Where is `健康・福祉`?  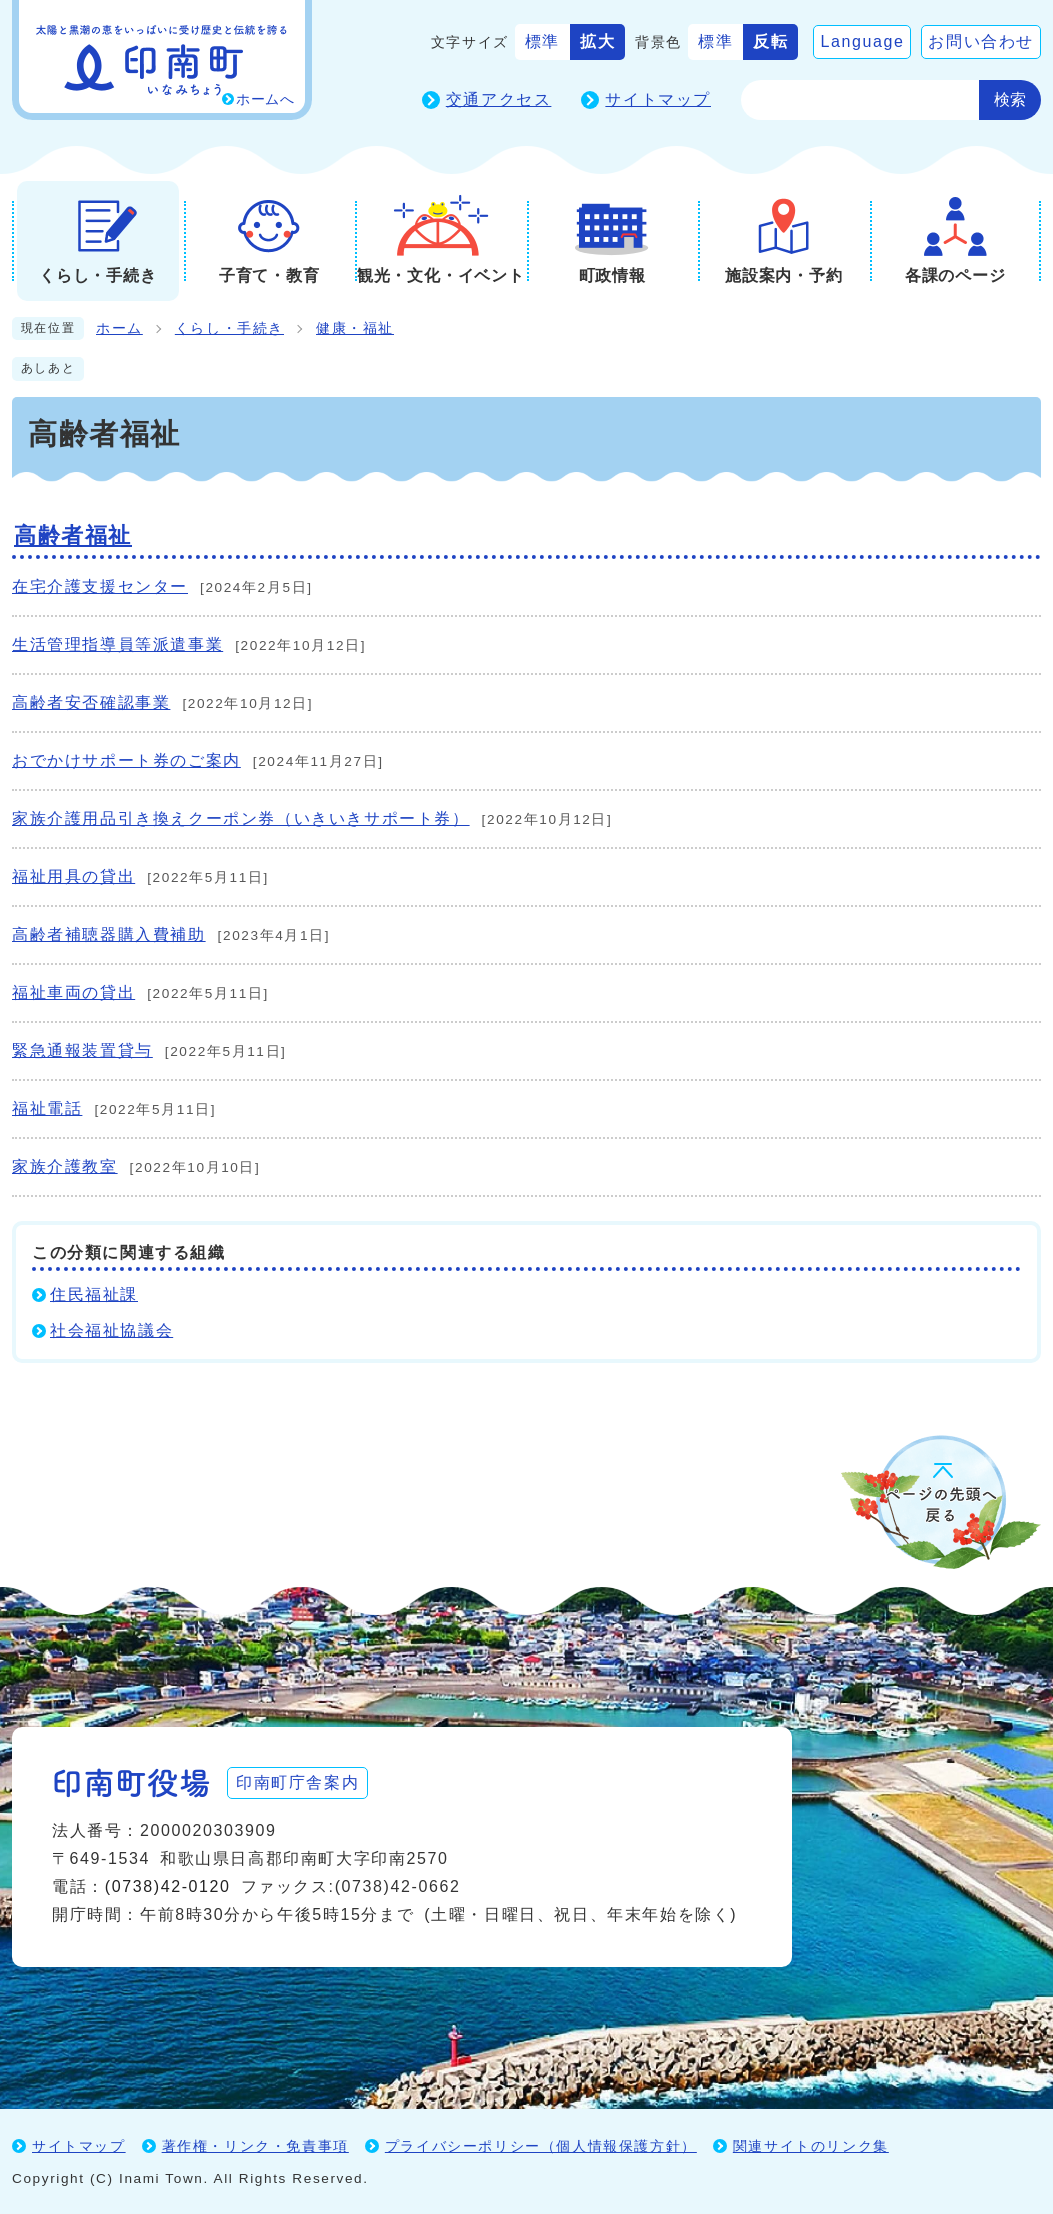
健康・福祉 is located at coordinates (355, 328).